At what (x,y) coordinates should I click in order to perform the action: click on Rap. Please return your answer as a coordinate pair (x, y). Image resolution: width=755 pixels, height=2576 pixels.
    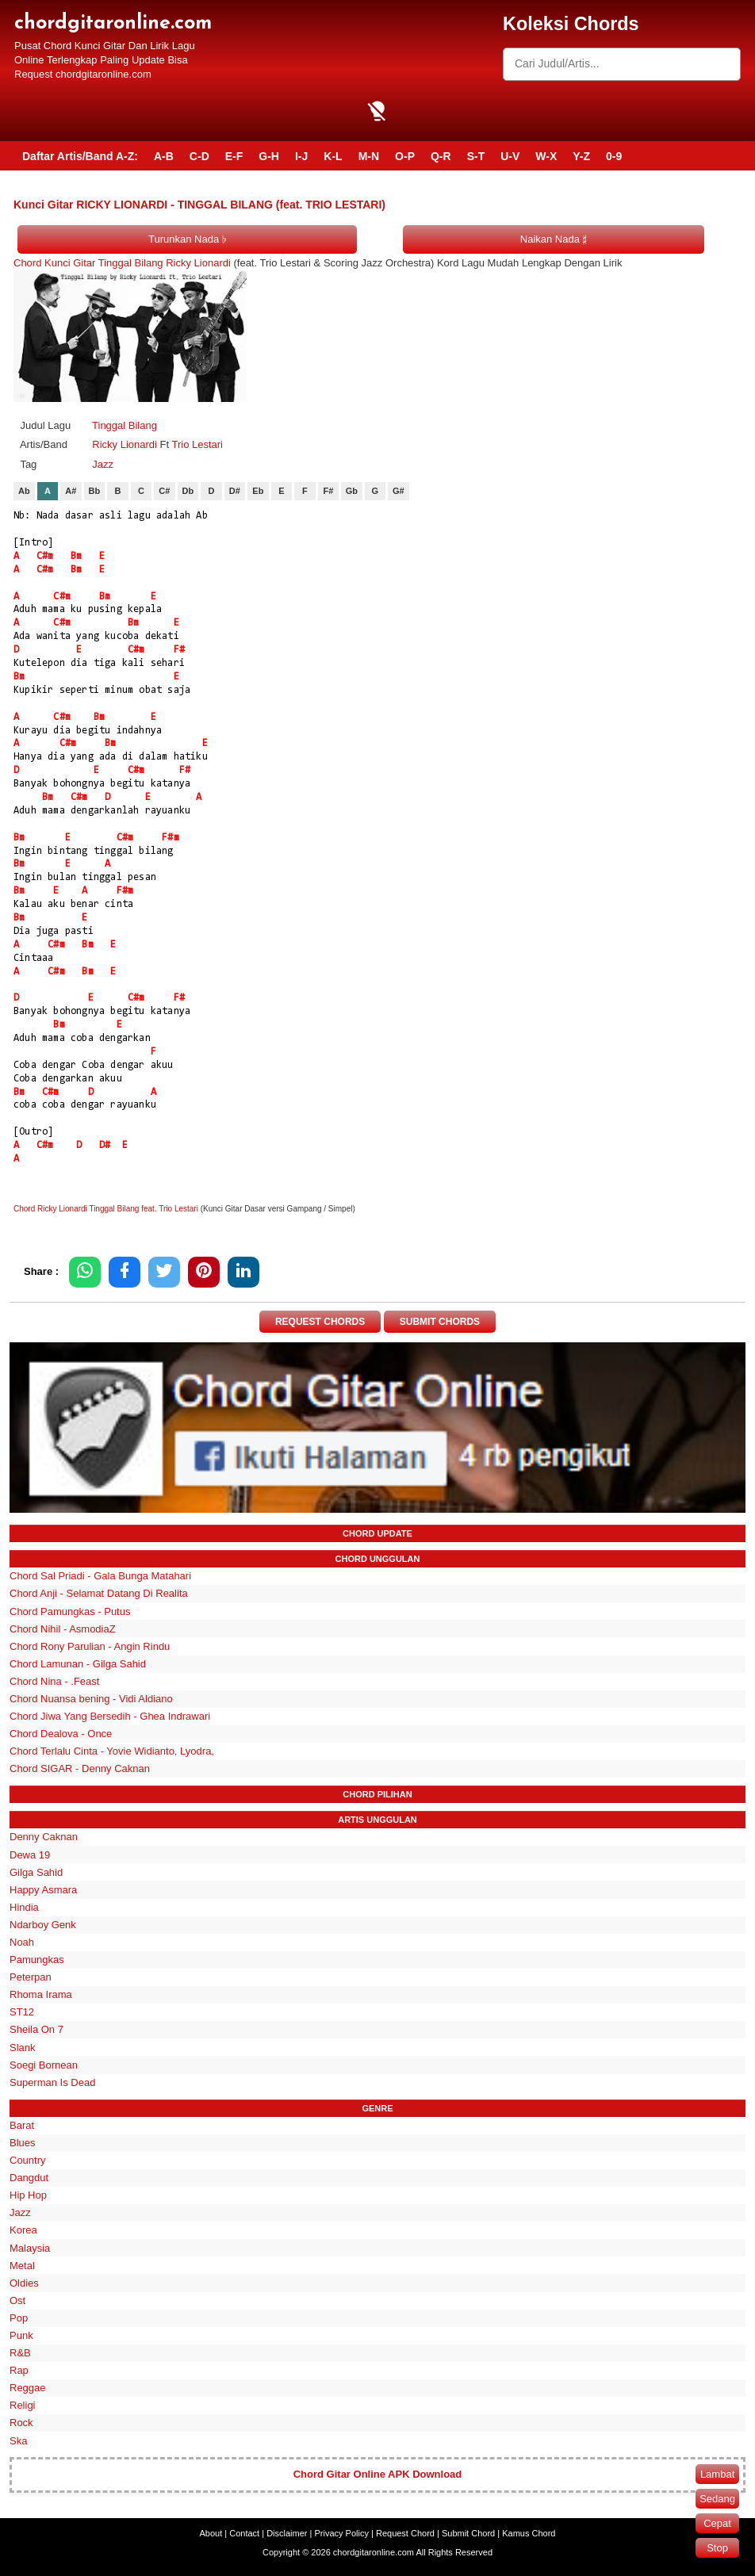
    Looking at the image, I should click on (19, 2370).